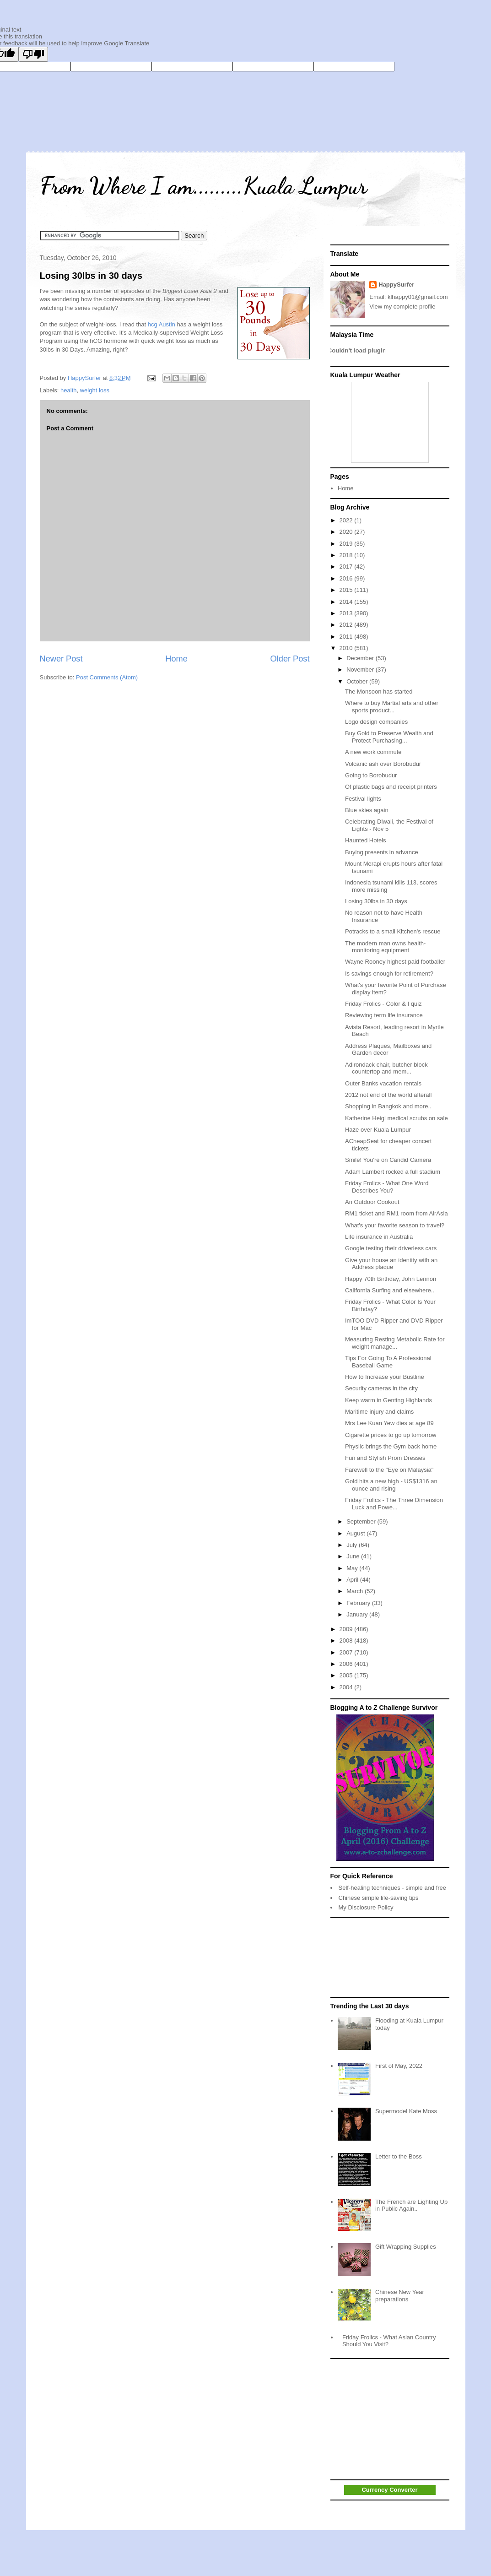 This screenshot has width=491, height=2576. I want to click on Blue skies again, so click(366, 810).